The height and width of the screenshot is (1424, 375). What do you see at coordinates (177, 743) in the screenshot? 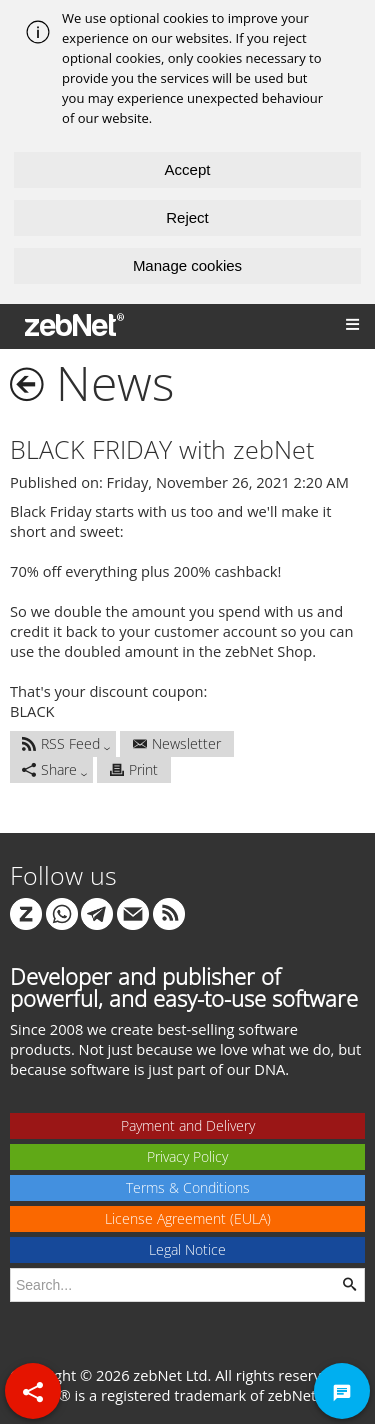
I see `Newsletter` at bounding box center [177, 743].